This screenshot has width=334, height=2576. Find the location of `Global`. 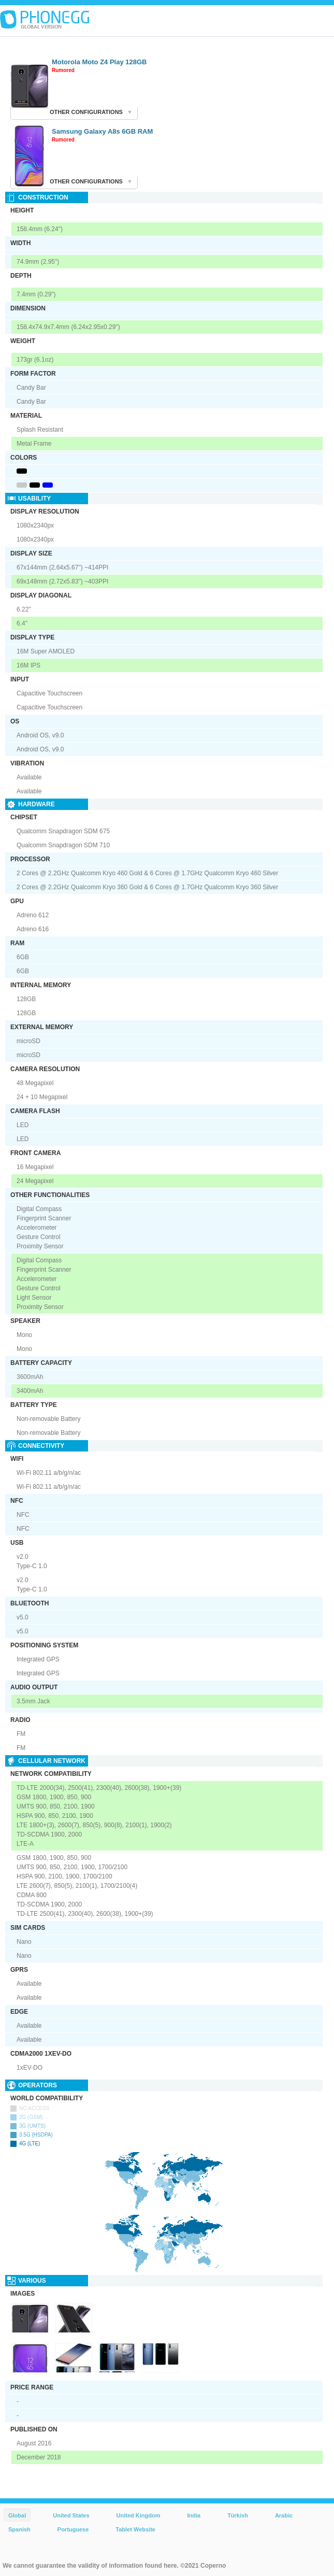

Global is located at coordinates (17, 2515).